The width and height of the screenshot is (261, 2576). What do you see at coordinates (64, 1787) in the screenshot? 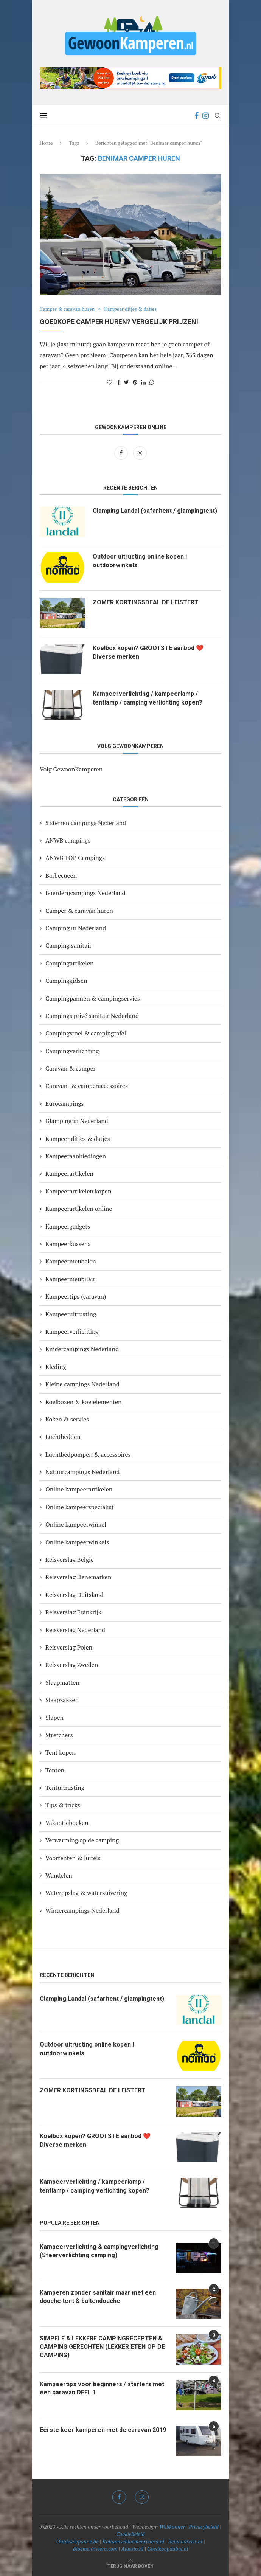
I see `Tentuitrusting` at bounding box center [64, 1787].